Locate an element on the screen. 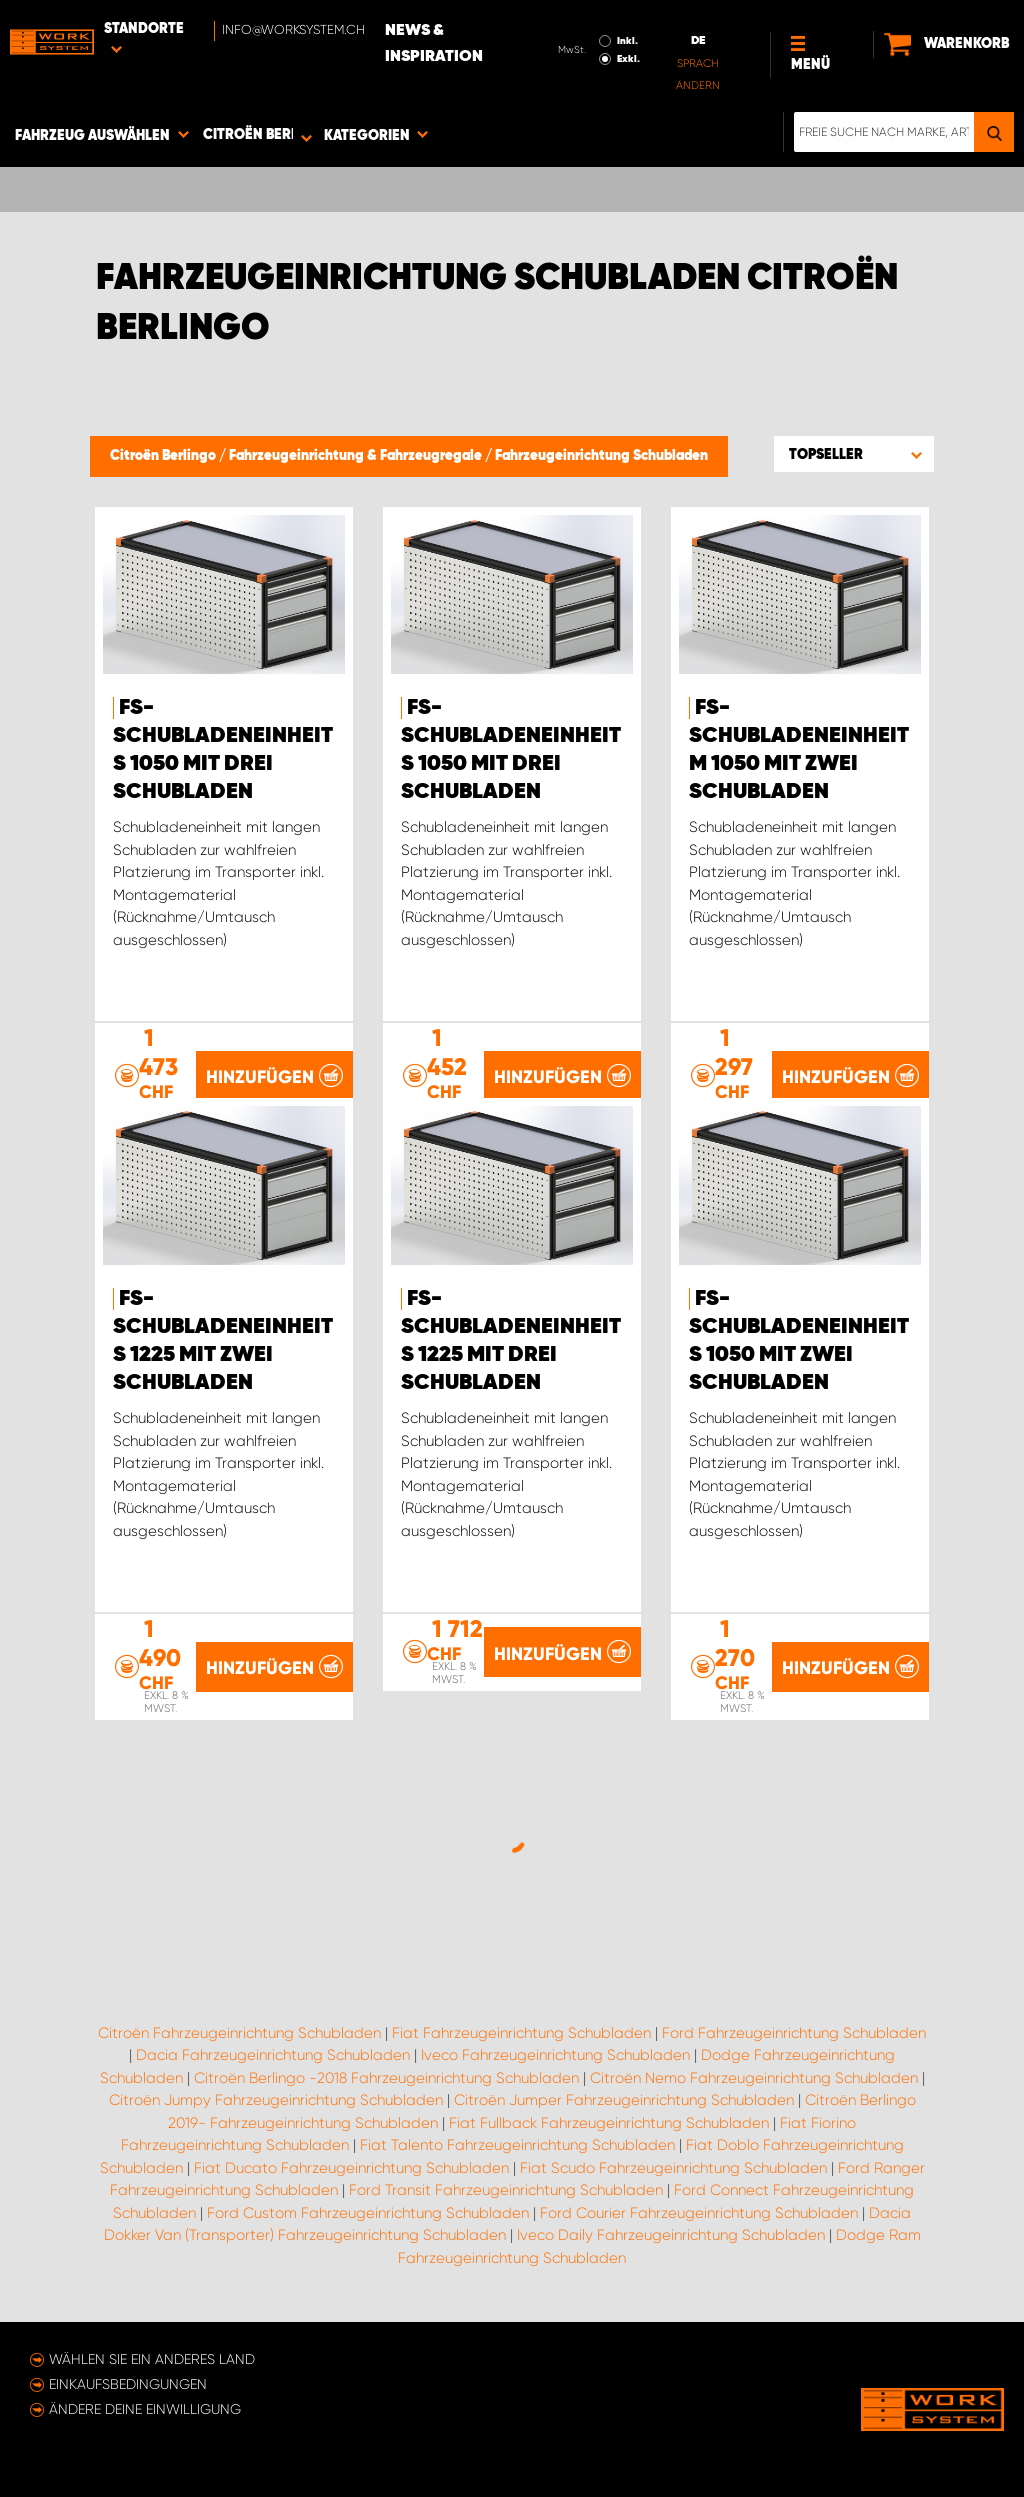 This screenshot has width=1024, height=2497. Ford Courier Fahrzeugeinrichtung Schubladen is located at coordinates (699, 2213).